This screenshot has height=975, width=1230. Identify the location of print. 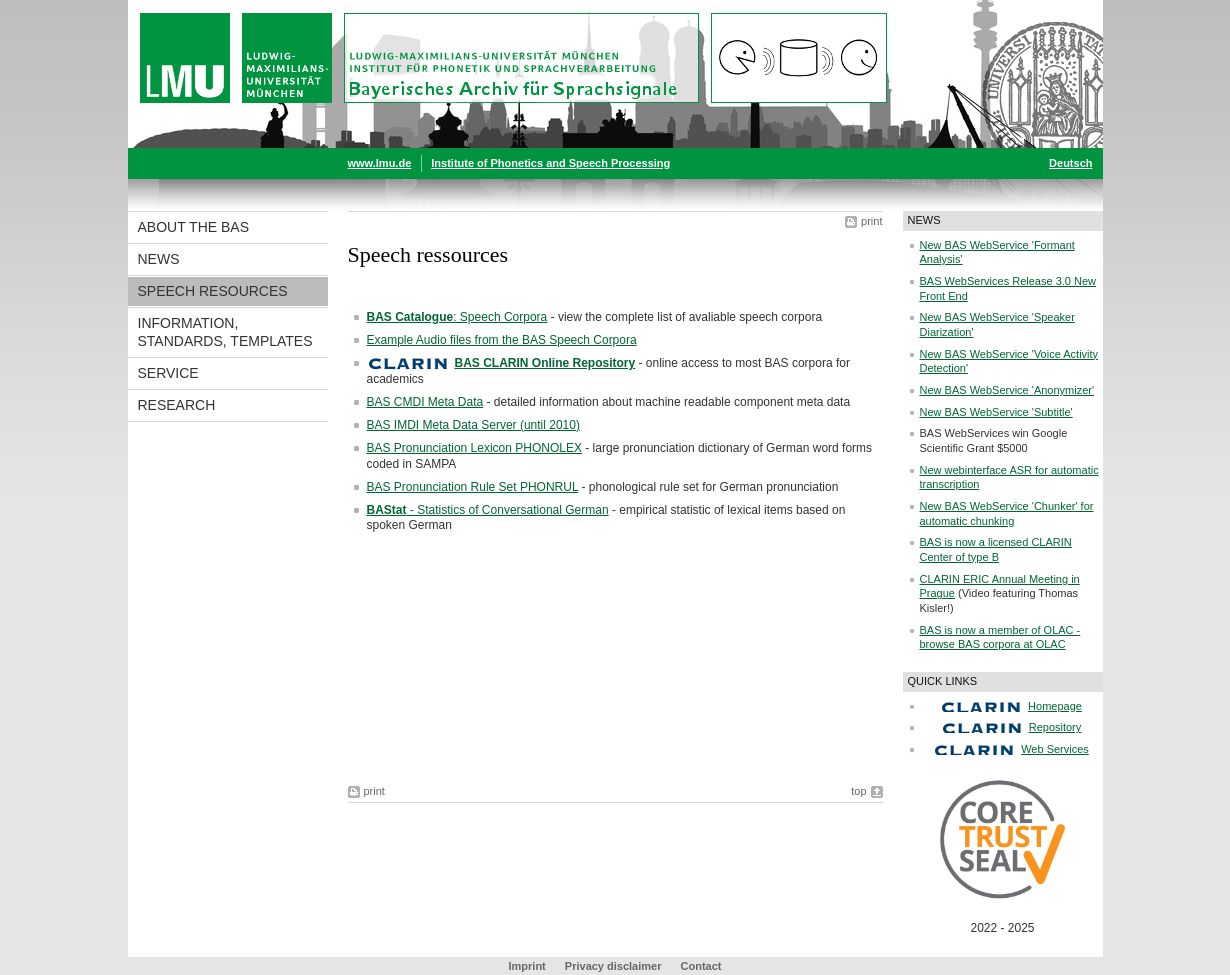
(871, 221).